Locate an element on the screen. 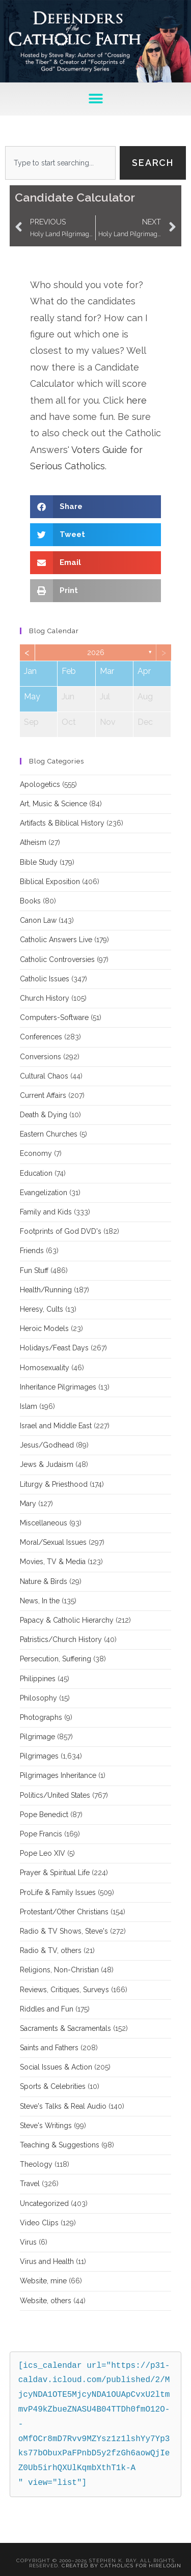  Created By Catholics for Hire is located at coordinates (112, 2565).